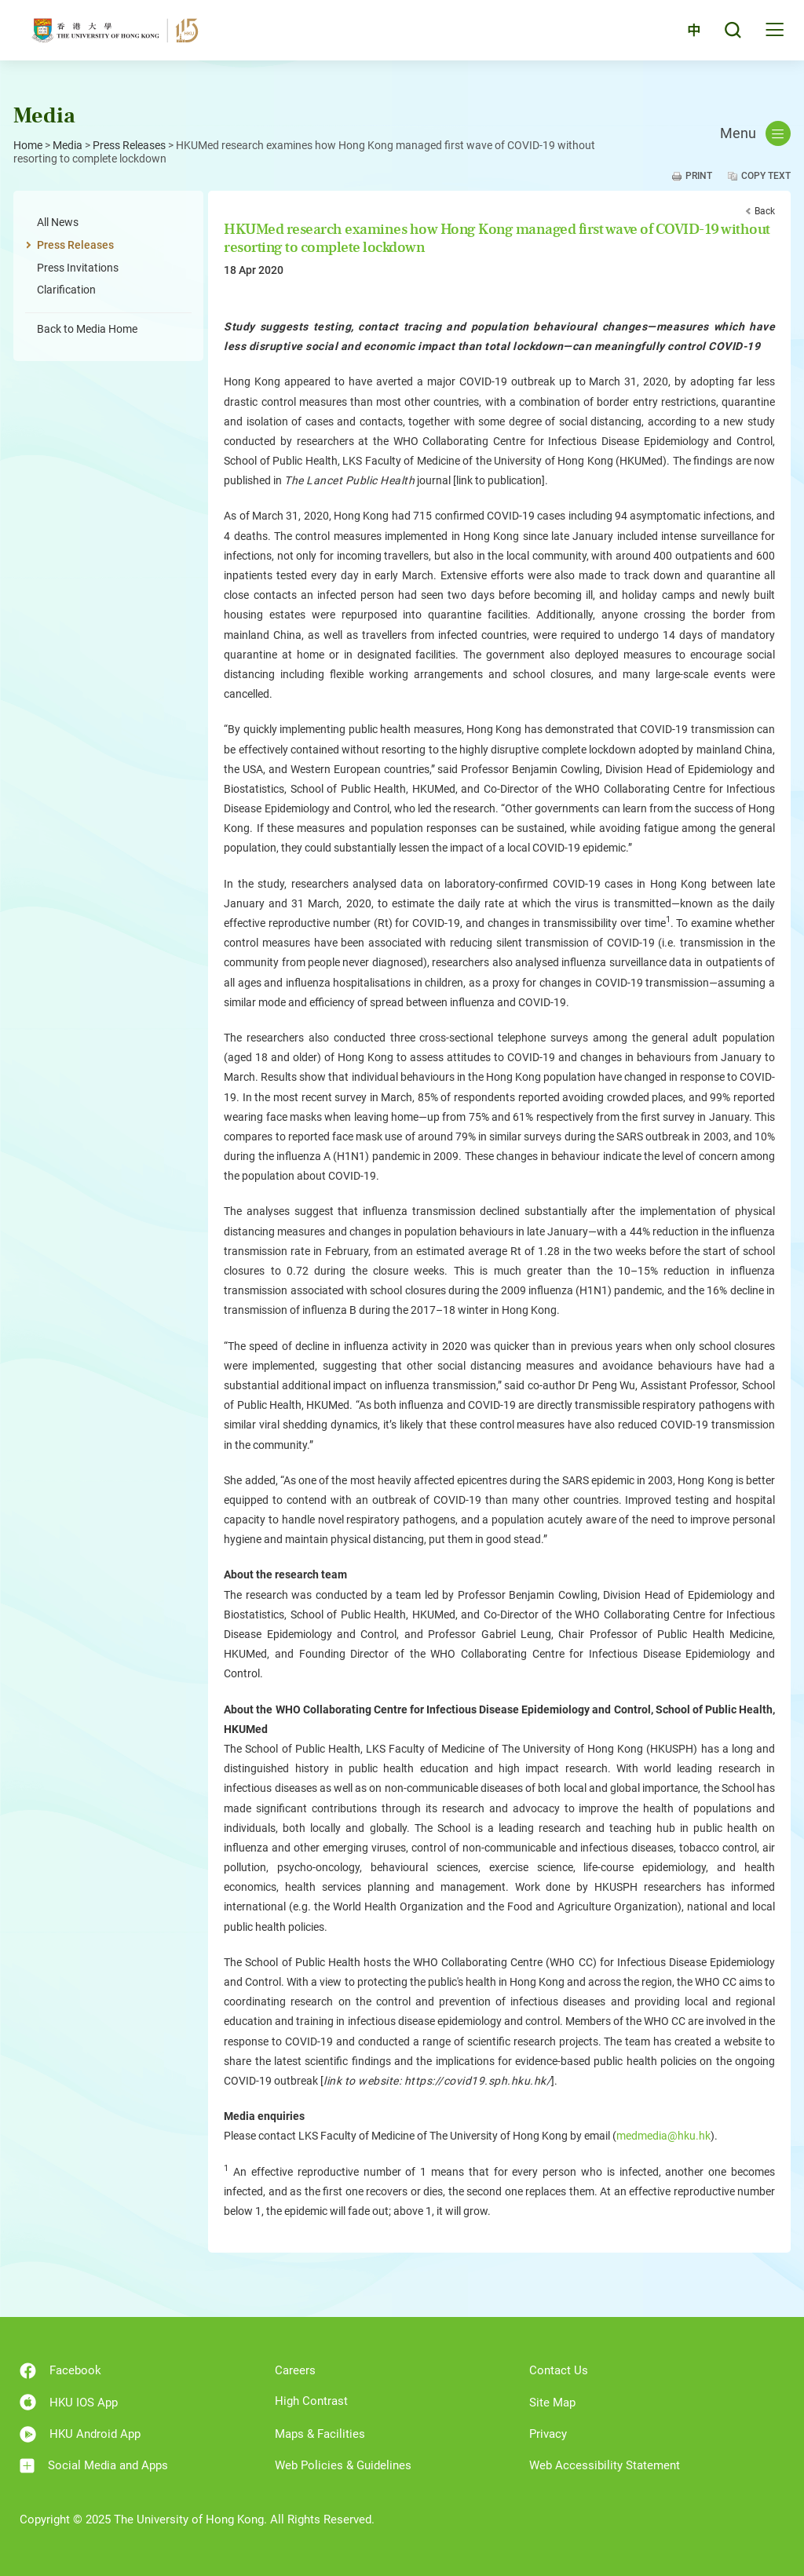 Image resolution: width=804 pixels, height=2576 pixels. I want to click on Maps & Facilities, so click(320, 2434).